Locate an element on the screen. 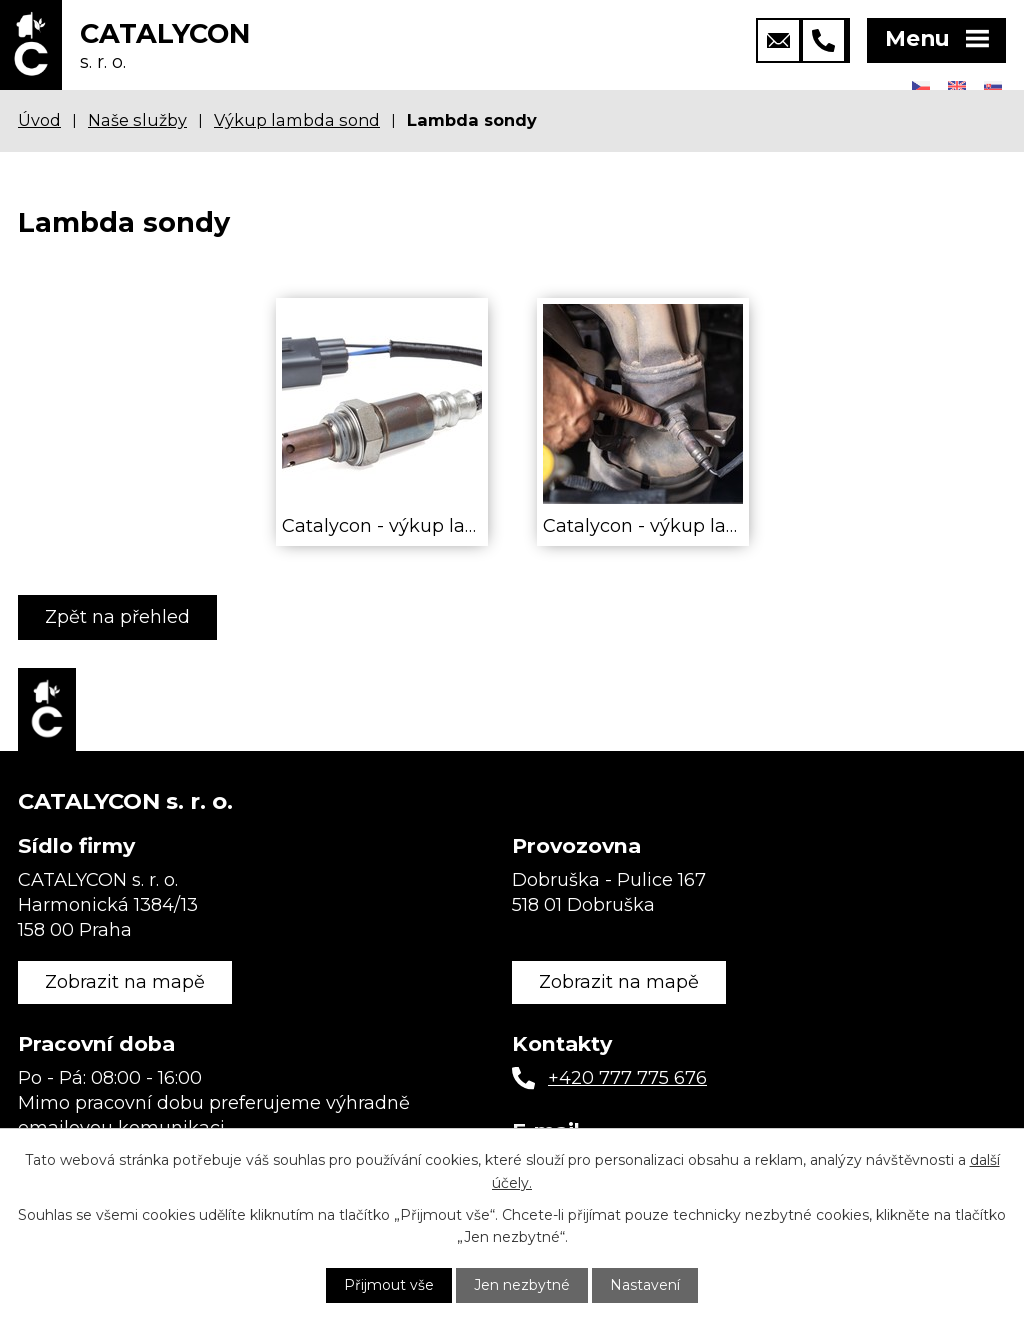 This screenshot has height=1322, width=1024. Přijmout vše is located at coordinates (389, 1285).